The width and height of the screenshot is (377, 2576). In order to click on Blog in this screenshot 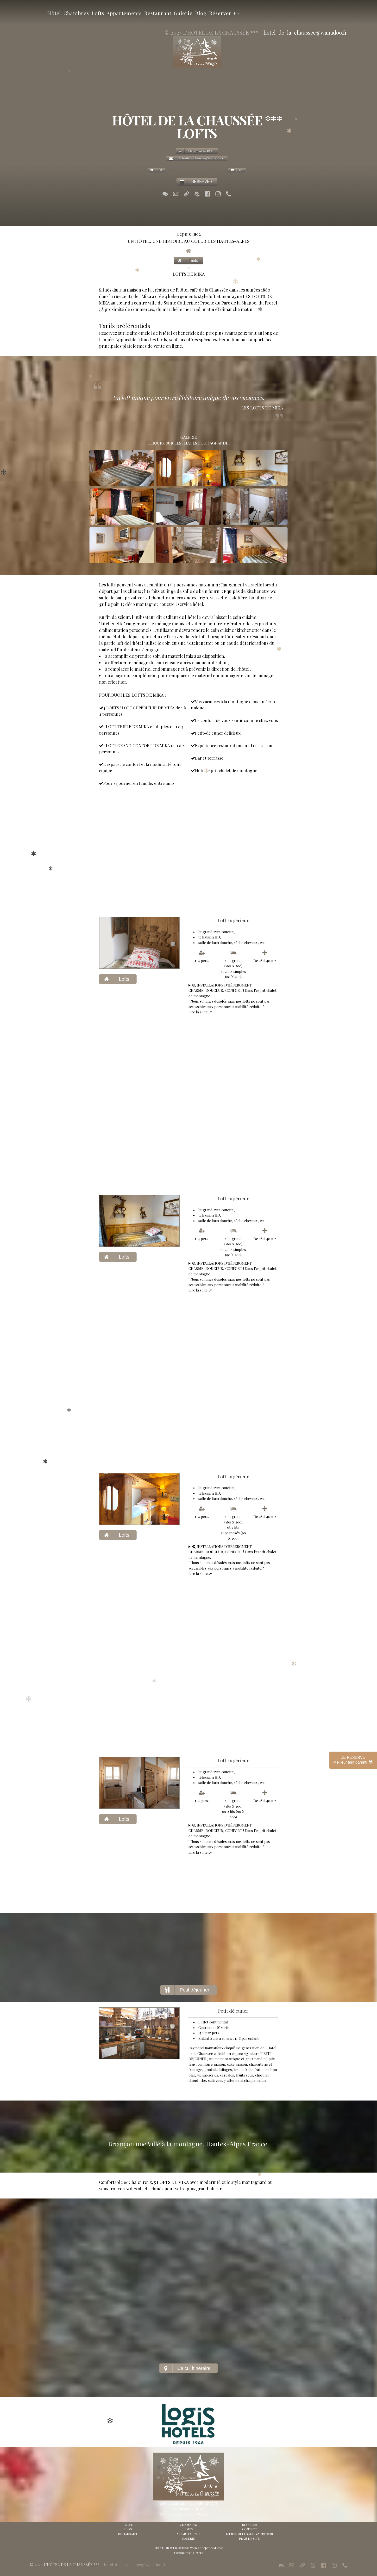, I will do `click(201, 13)`.